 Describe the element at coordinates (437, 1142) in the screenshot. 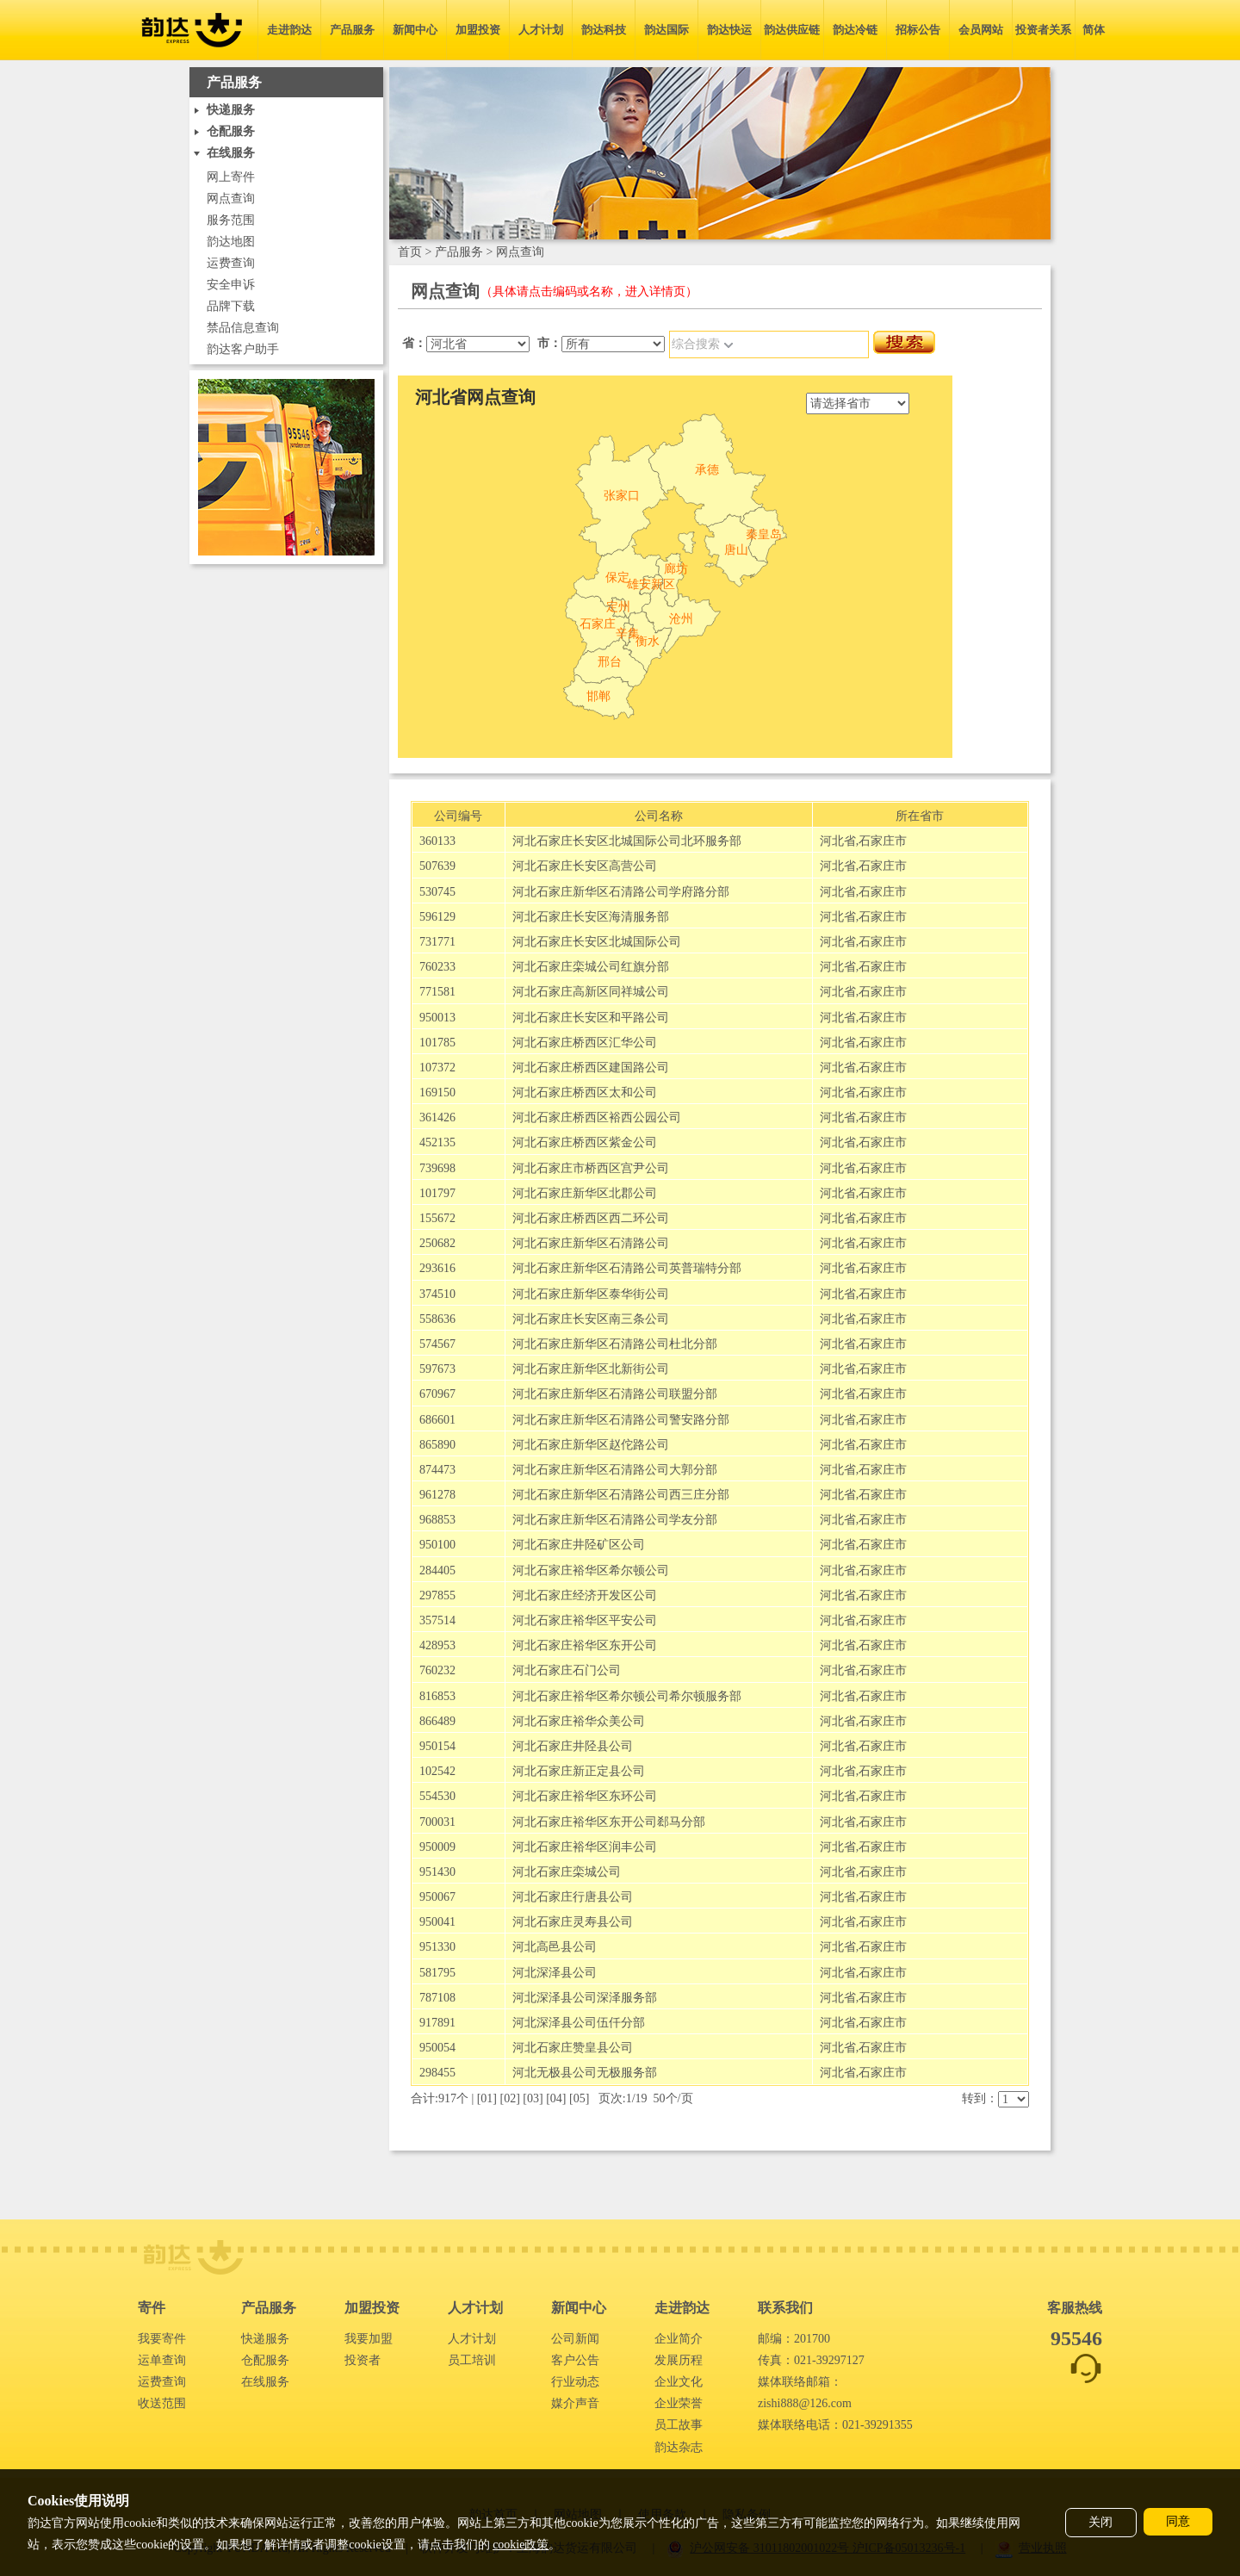

I see `452135` at that location.